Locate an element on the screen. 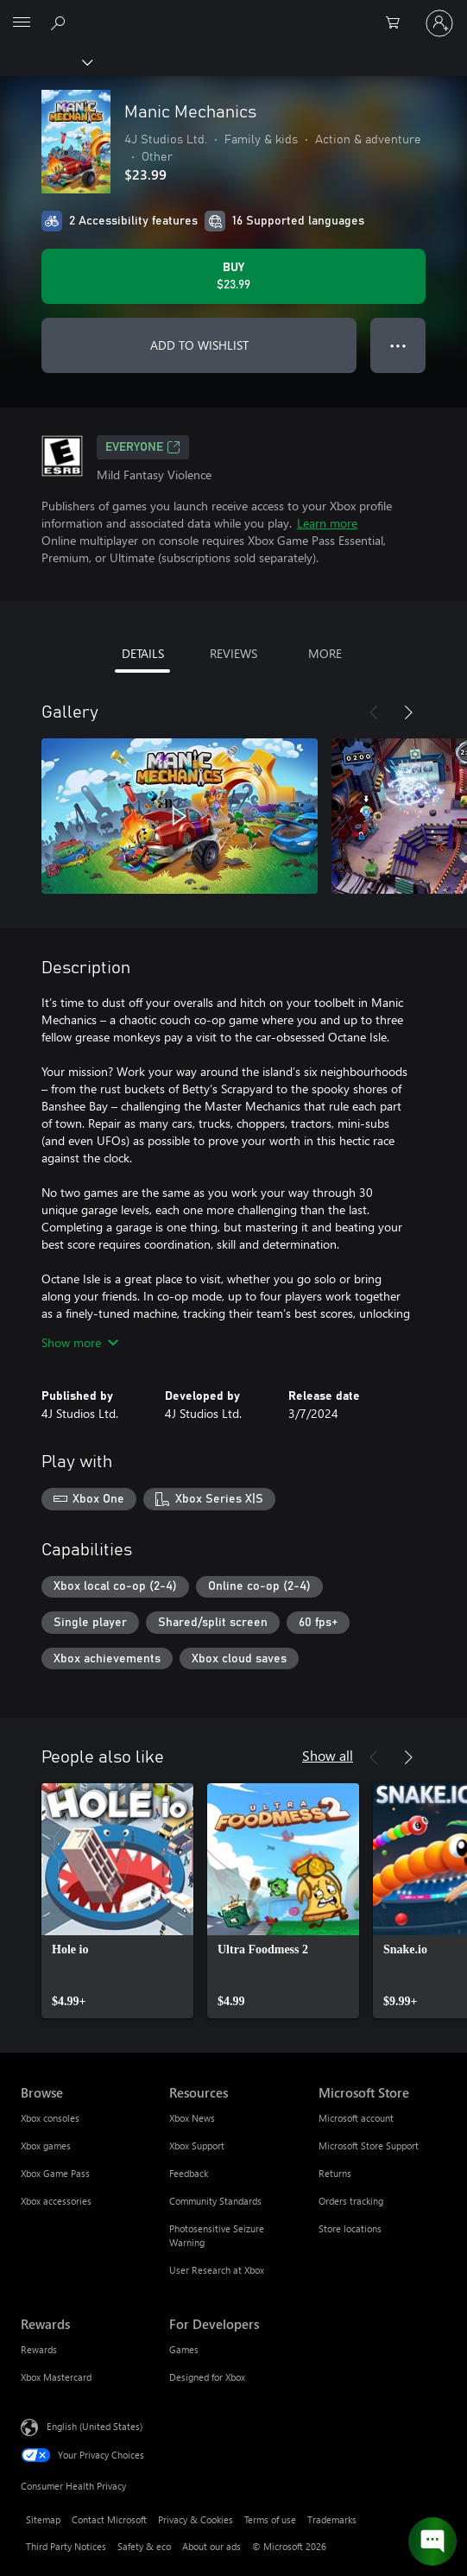 The image size is (467, 2576). Xbox Game Pass [Xbox Game Pass Browse] is located at coordinates (55, 2173).